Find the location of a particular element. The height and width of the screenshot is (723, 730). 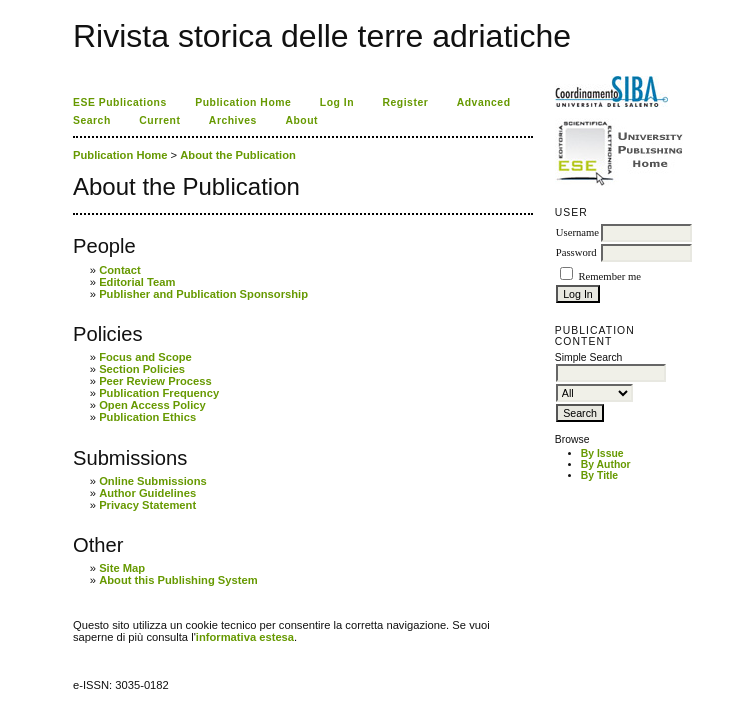

About is located at coordinates (301, 120).